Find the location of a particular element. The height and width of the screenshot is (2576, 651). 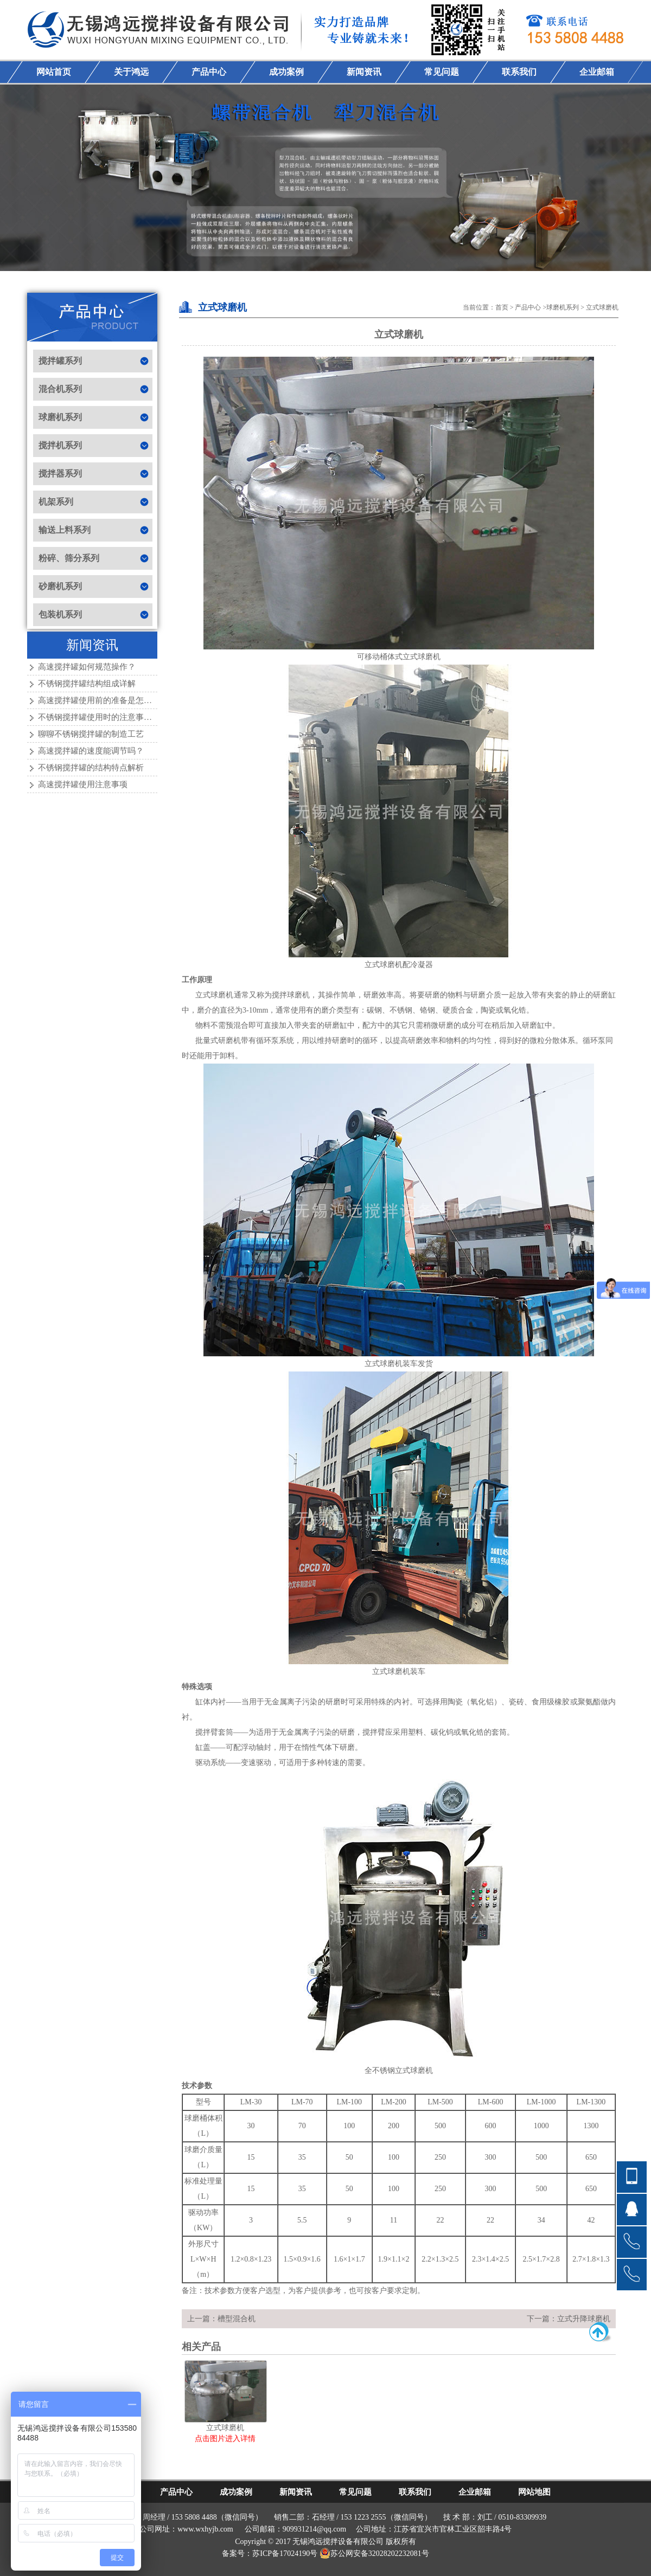

不锈钢搅拌罐的结构特点解析 is located at coordinates (91, 767).